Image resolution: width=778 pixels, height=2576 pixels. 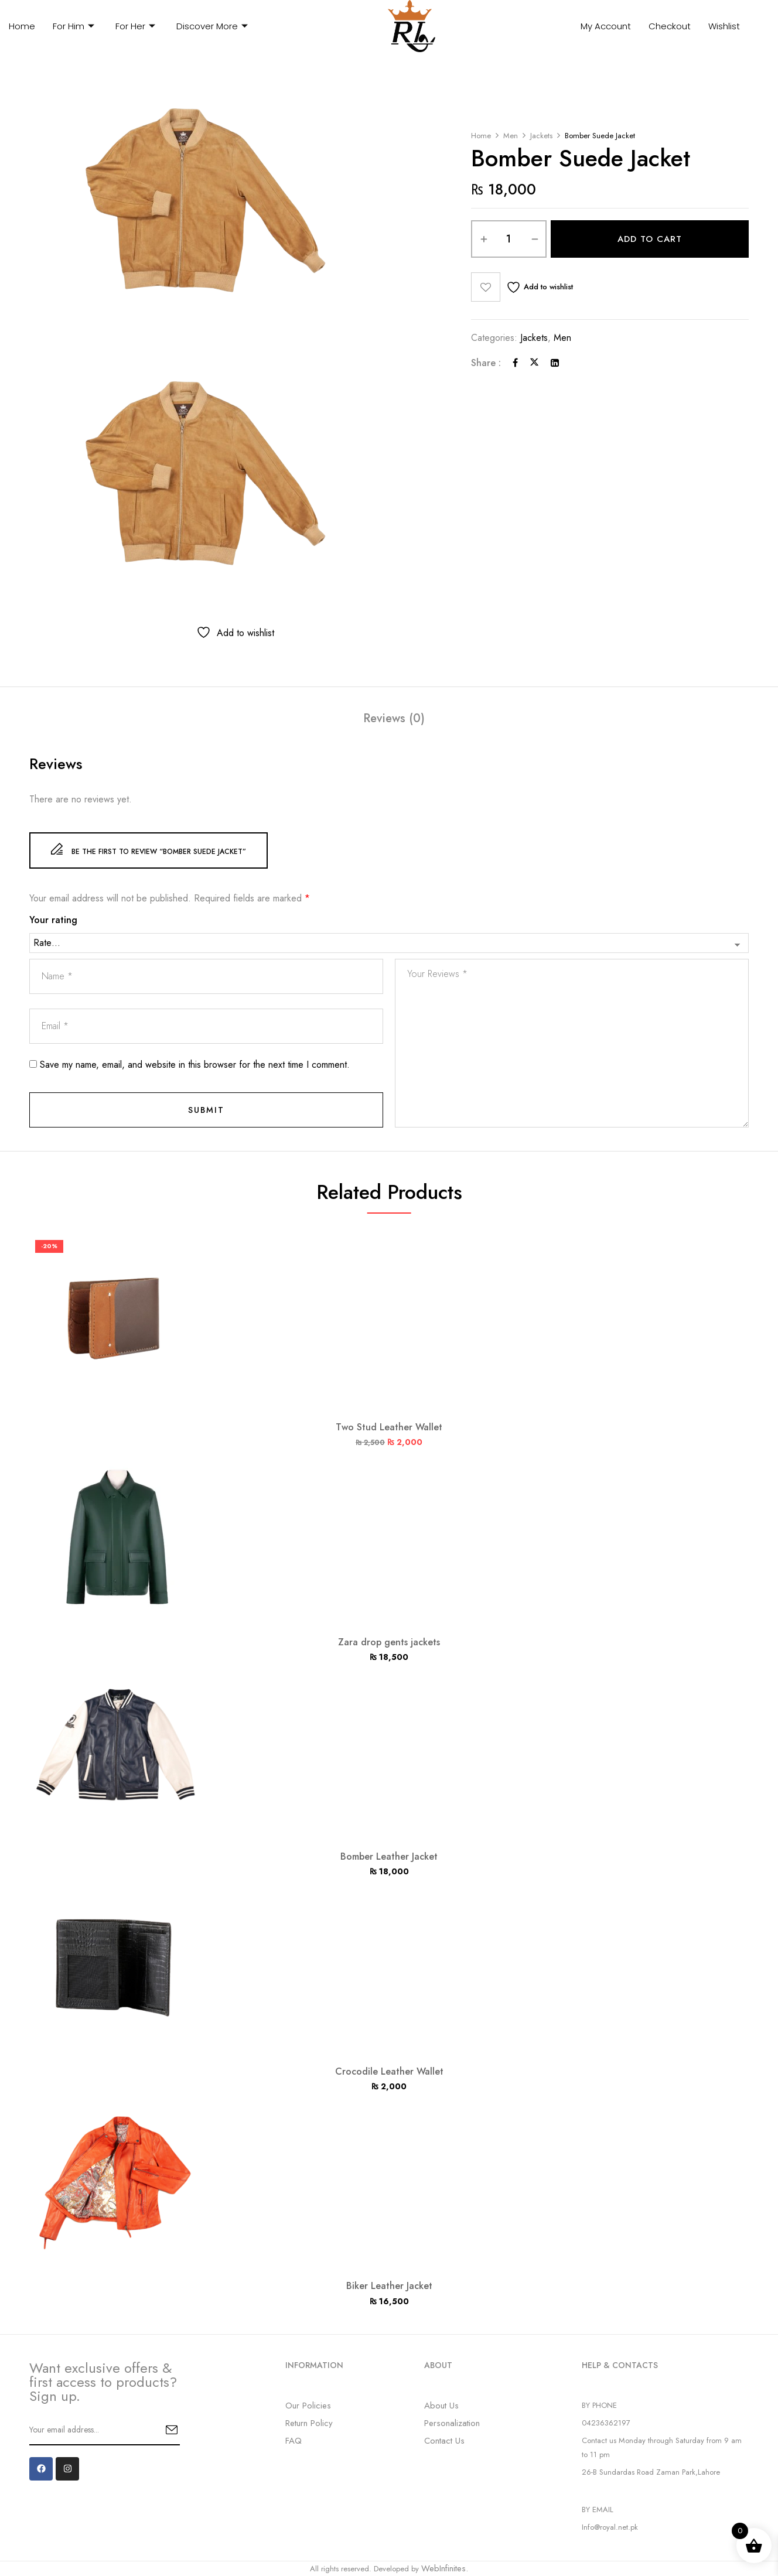 What do you see at coordinates (308, 2405) in the screenshot?
I see `Our Policies` at bounding box center [308, 2405].